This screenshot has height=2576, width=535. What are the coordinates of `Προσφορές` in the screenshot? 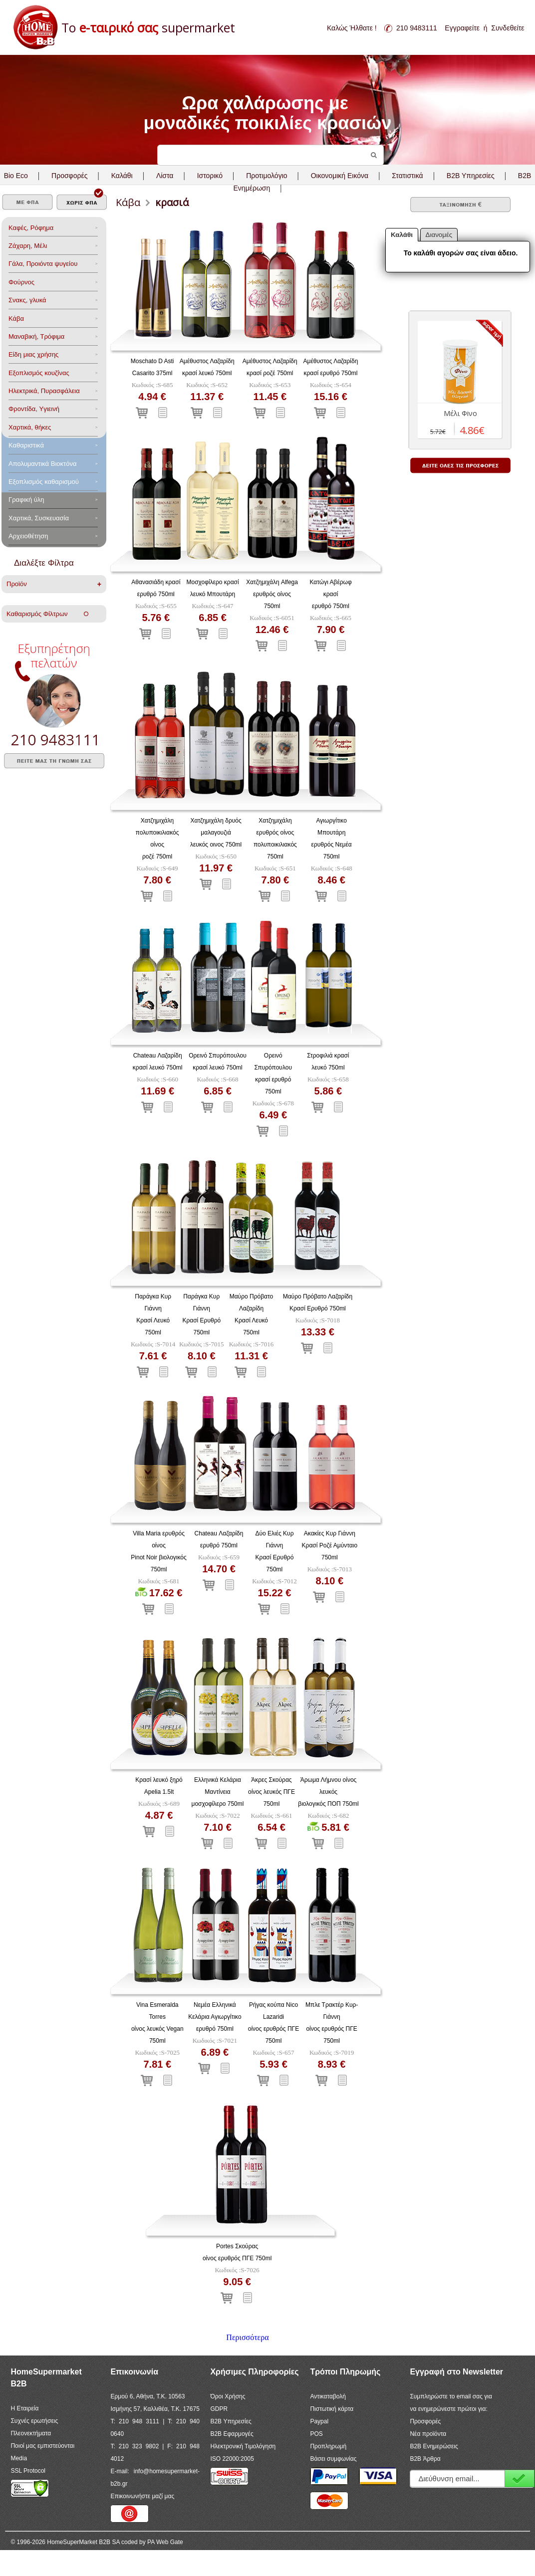 It's located at (69, 176).